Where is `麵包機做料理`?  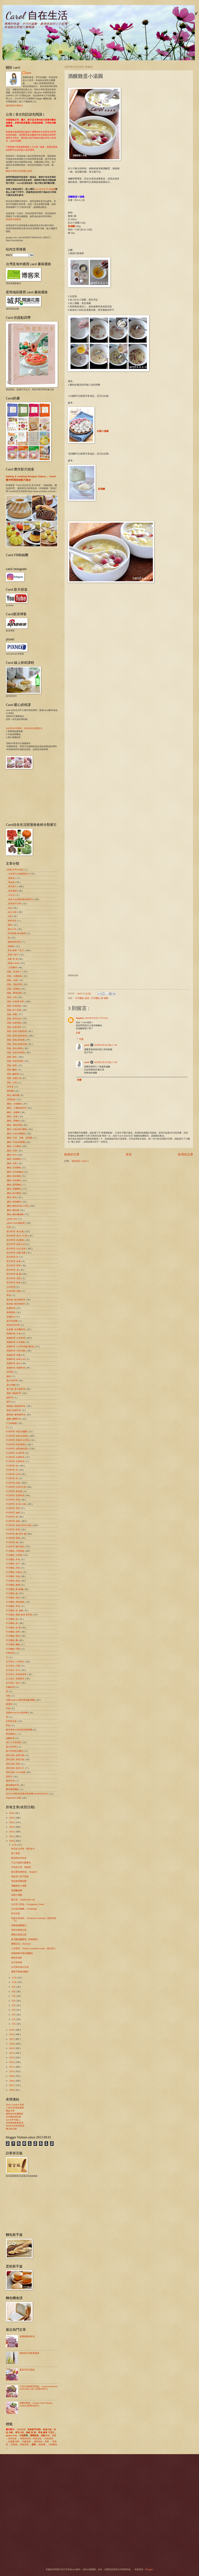
麵包機做料理 is located at coordinates (13, 1785).